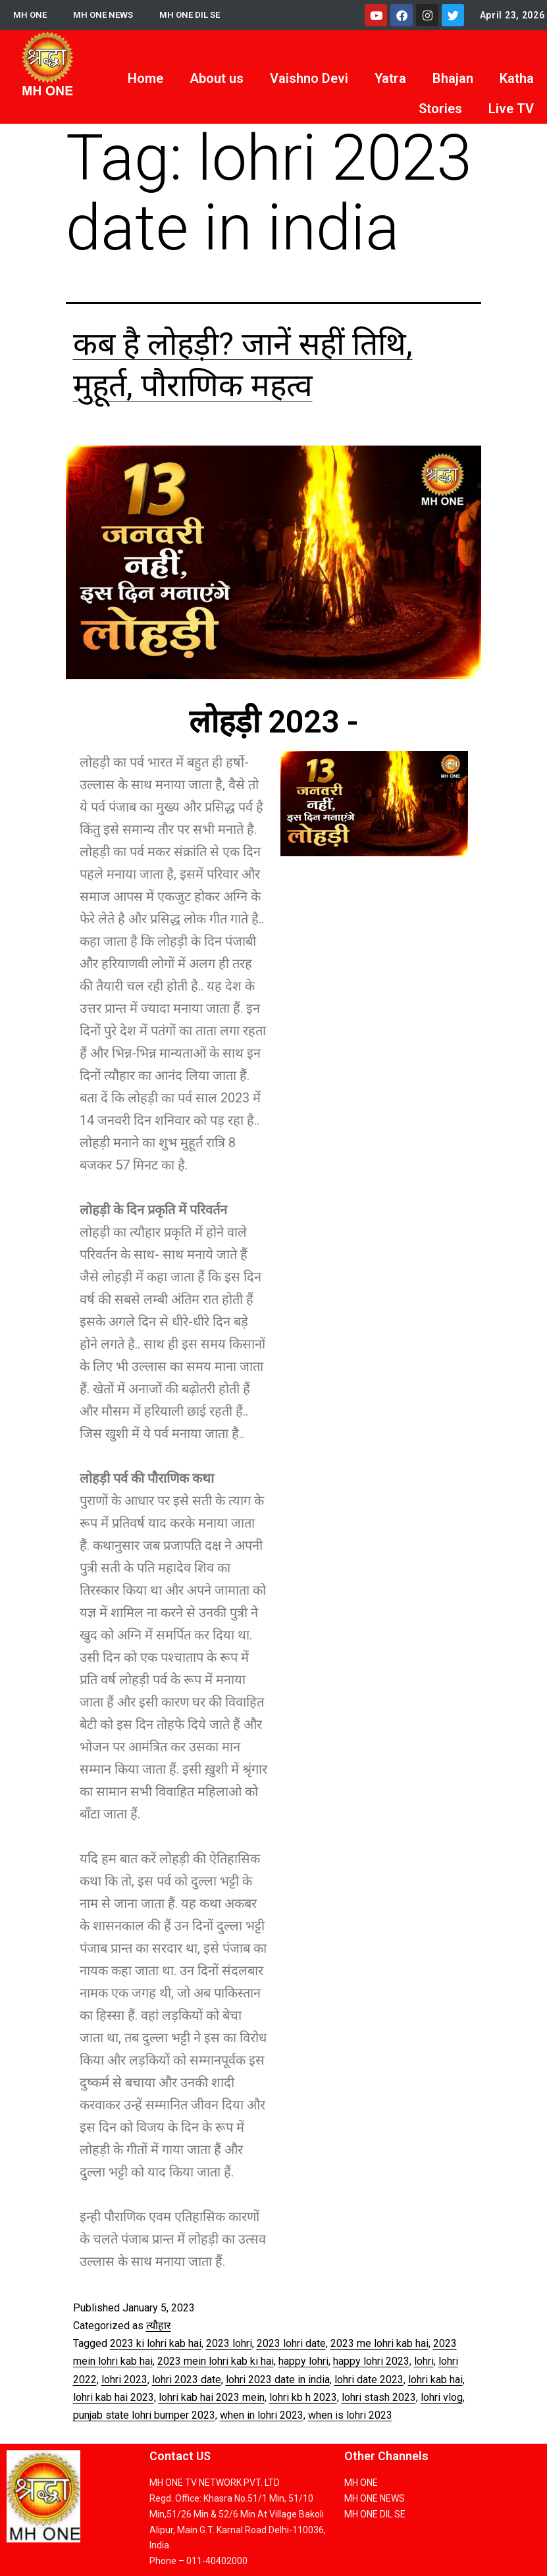 Image resolution: width=547 pixels, height=2576 pixels. I want to click on MH ONE, so click(30, 15).